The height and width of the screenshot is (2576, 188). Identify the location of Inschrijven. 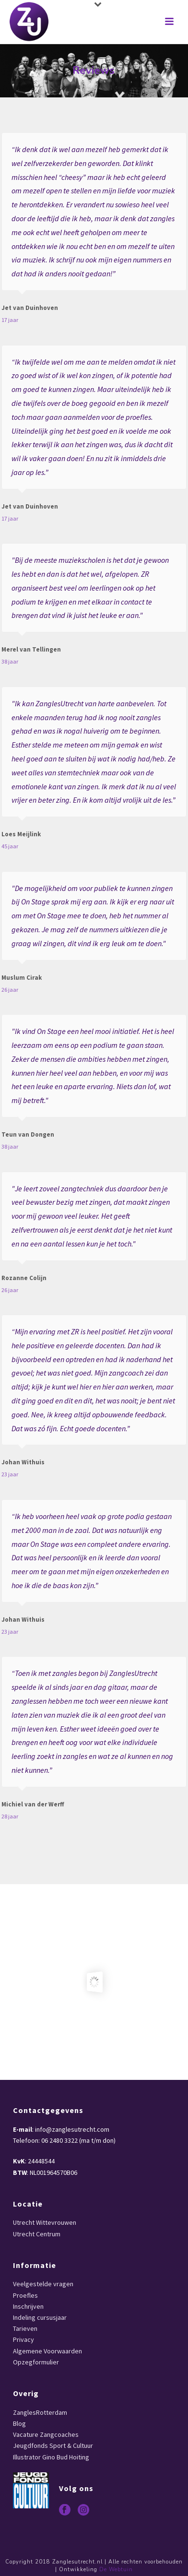
(28, 2306).